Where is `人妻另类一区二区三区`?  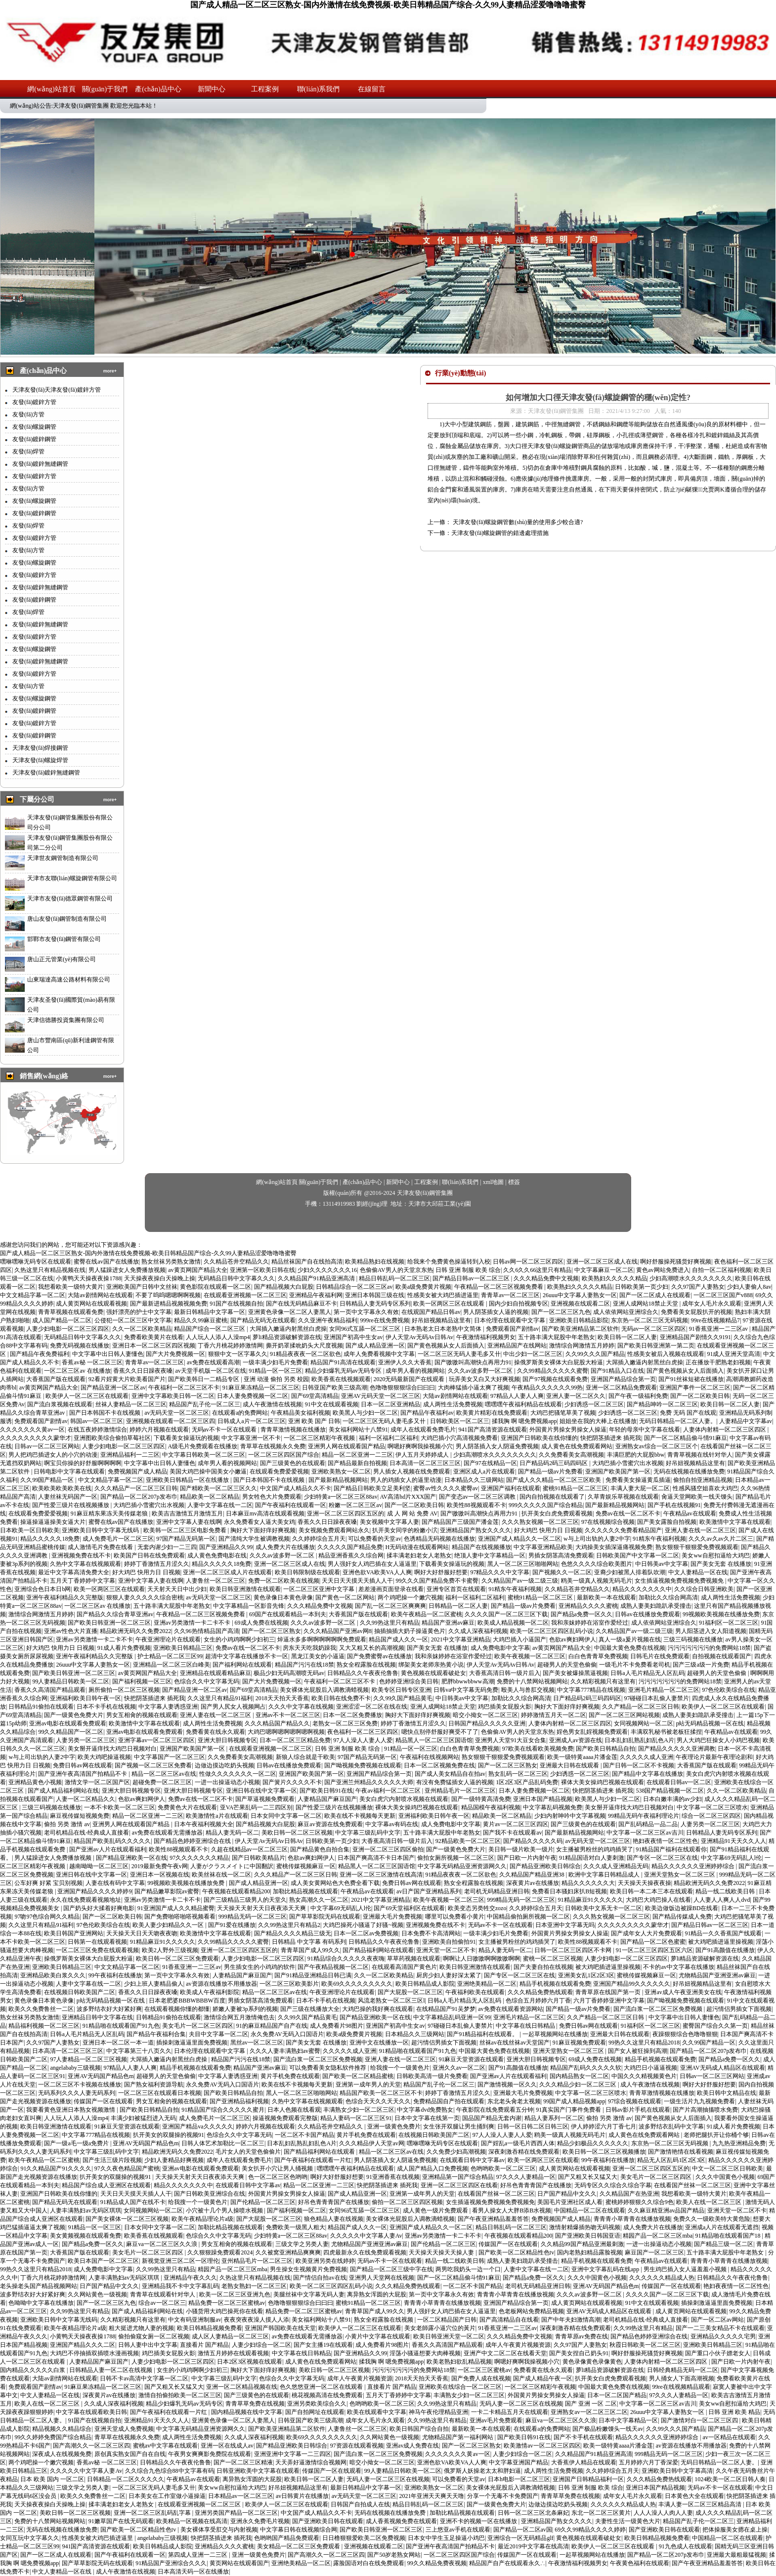 人妻另类一区二区三区 is located at coordinates (85, 1740).